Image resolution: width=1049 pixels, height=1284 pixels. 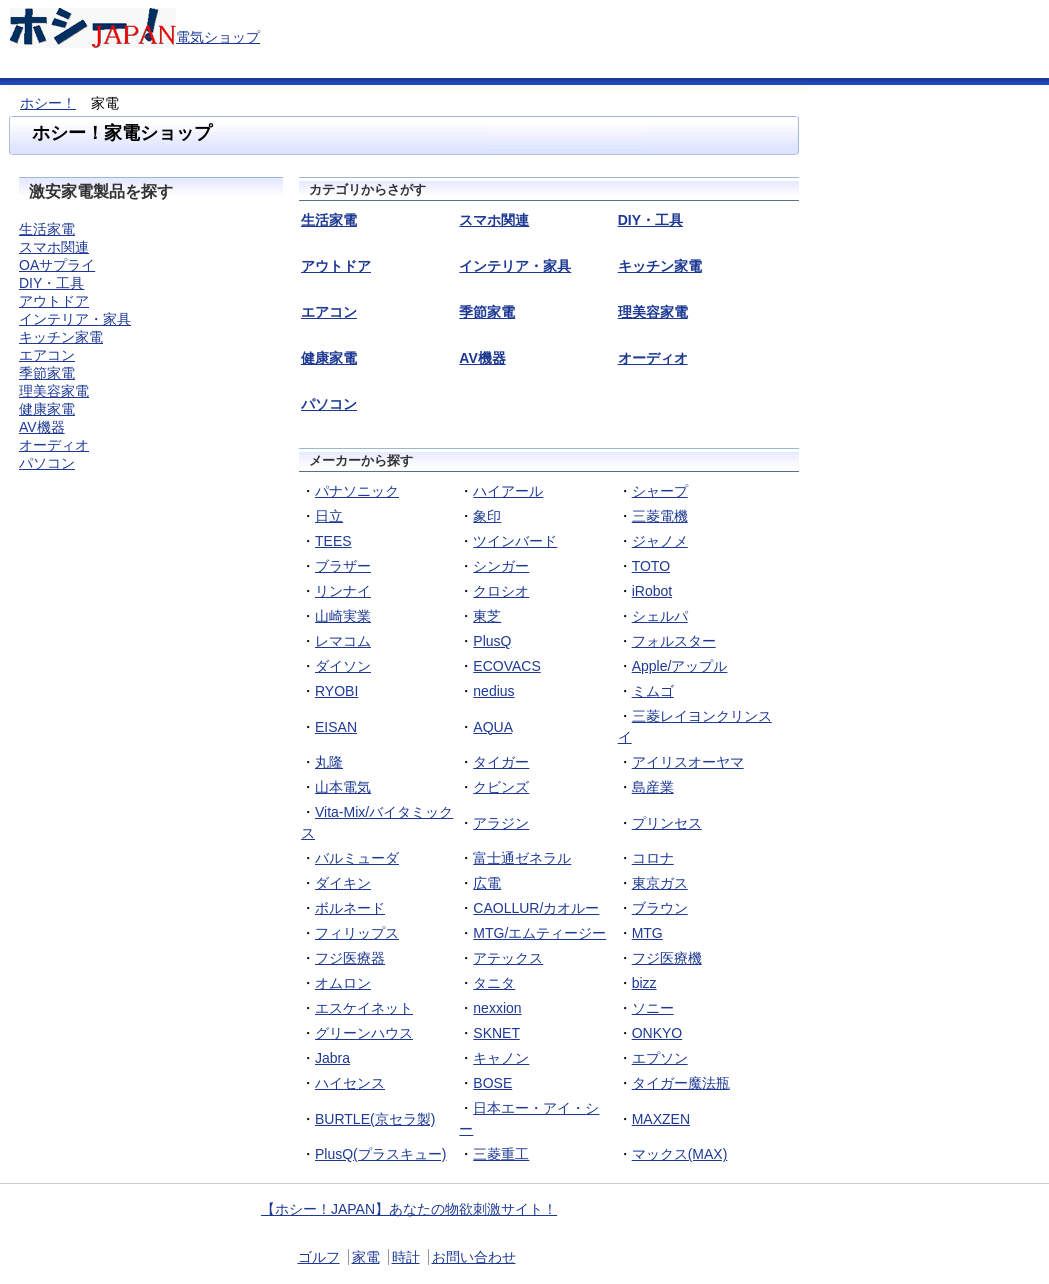 I want to click on Jabra, so click(x=332, y=1058).